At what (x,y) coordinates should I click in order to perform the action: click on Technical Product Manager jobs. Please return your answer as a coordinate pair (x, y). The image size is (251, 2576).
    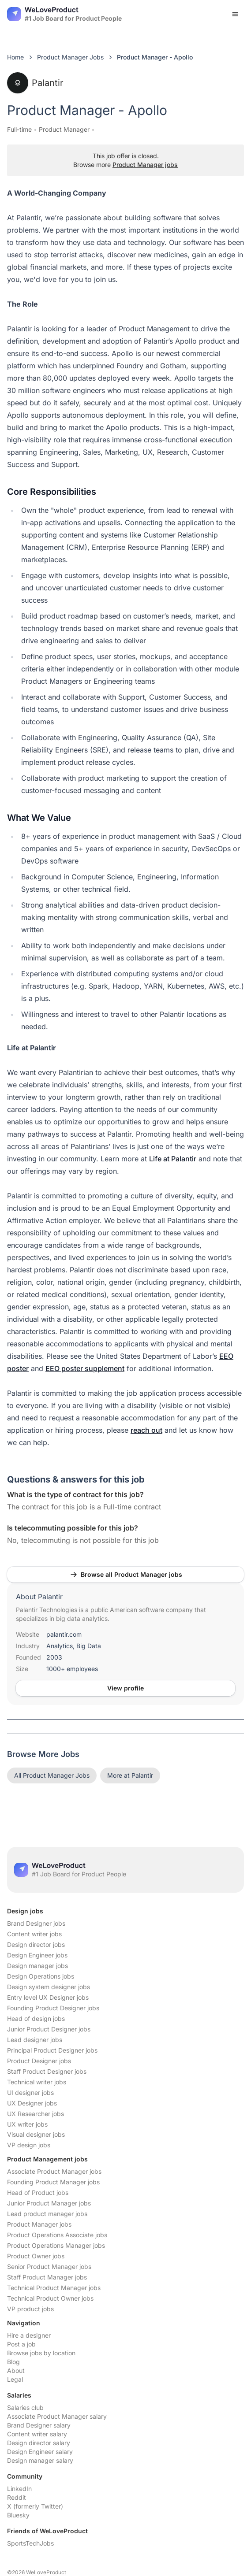
    Looking at the image, I should click on (54, 2287).